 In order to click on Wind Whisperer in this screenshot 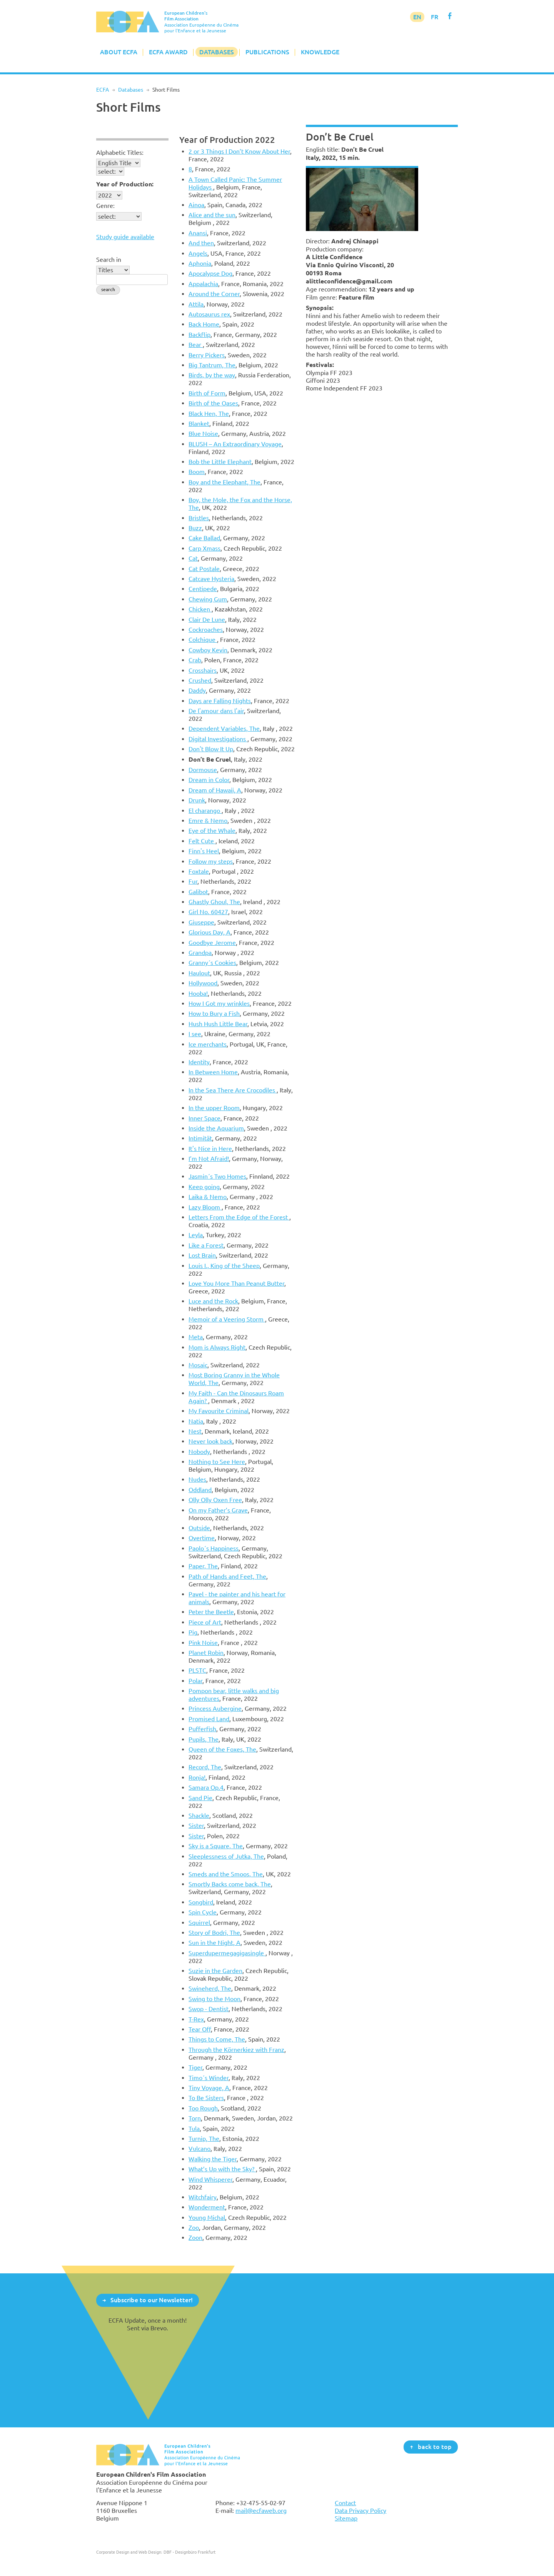, I will do `click(210, 2179)`.